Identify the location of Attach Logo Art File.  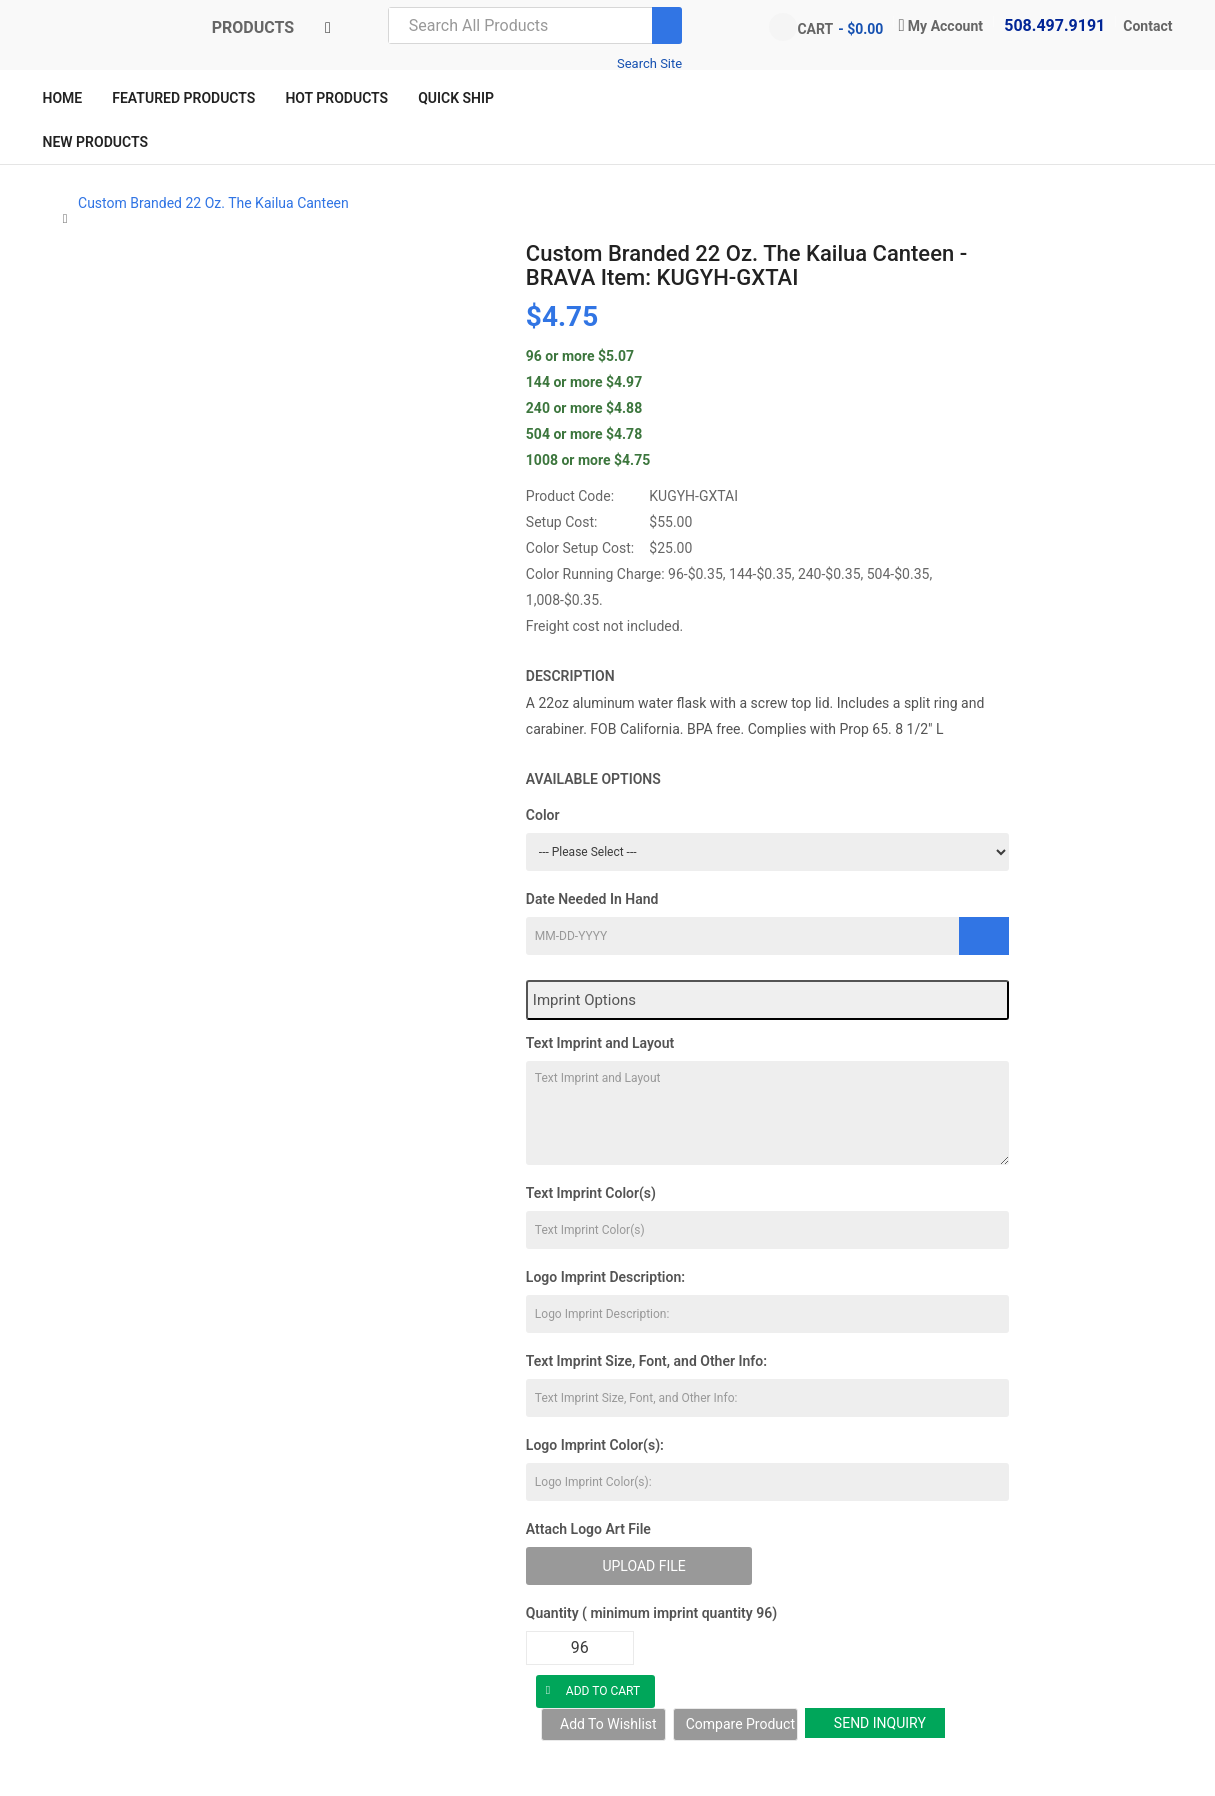
(588, 1529).